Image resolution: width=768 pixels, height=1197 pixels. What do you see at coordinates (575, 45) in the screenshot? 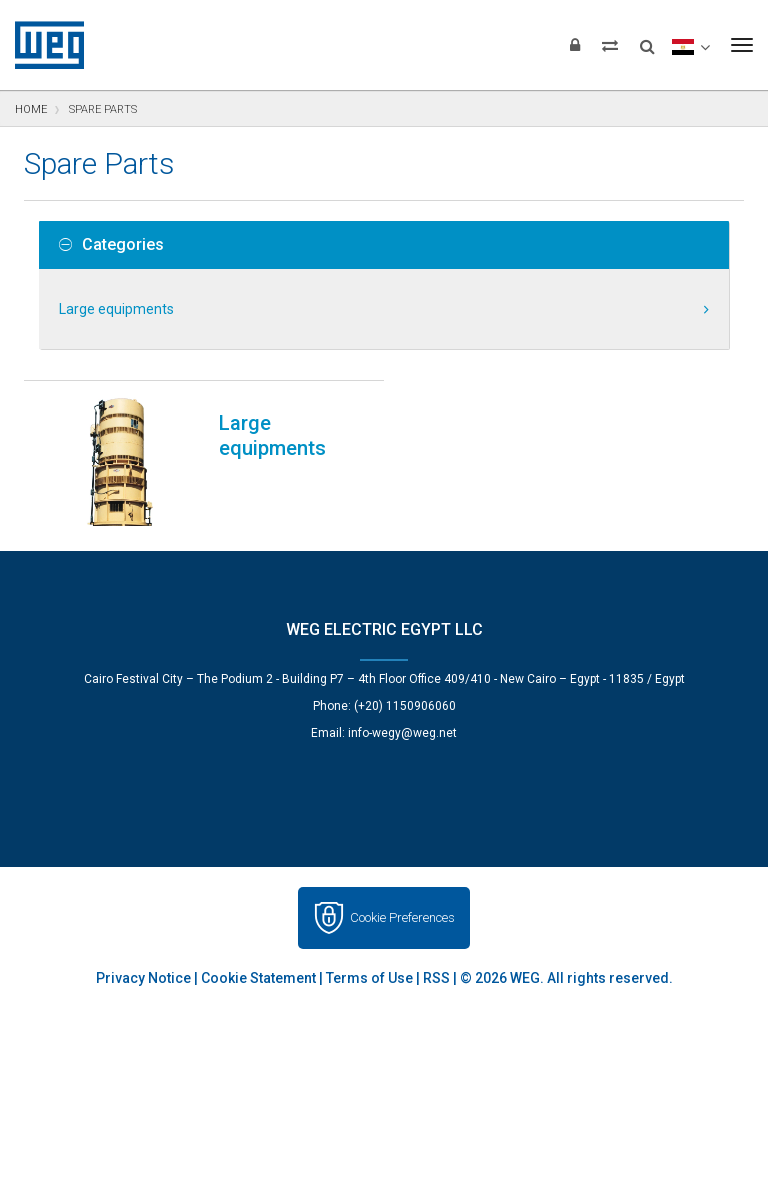
I see `[Login]` at bounding box center [575, 45].